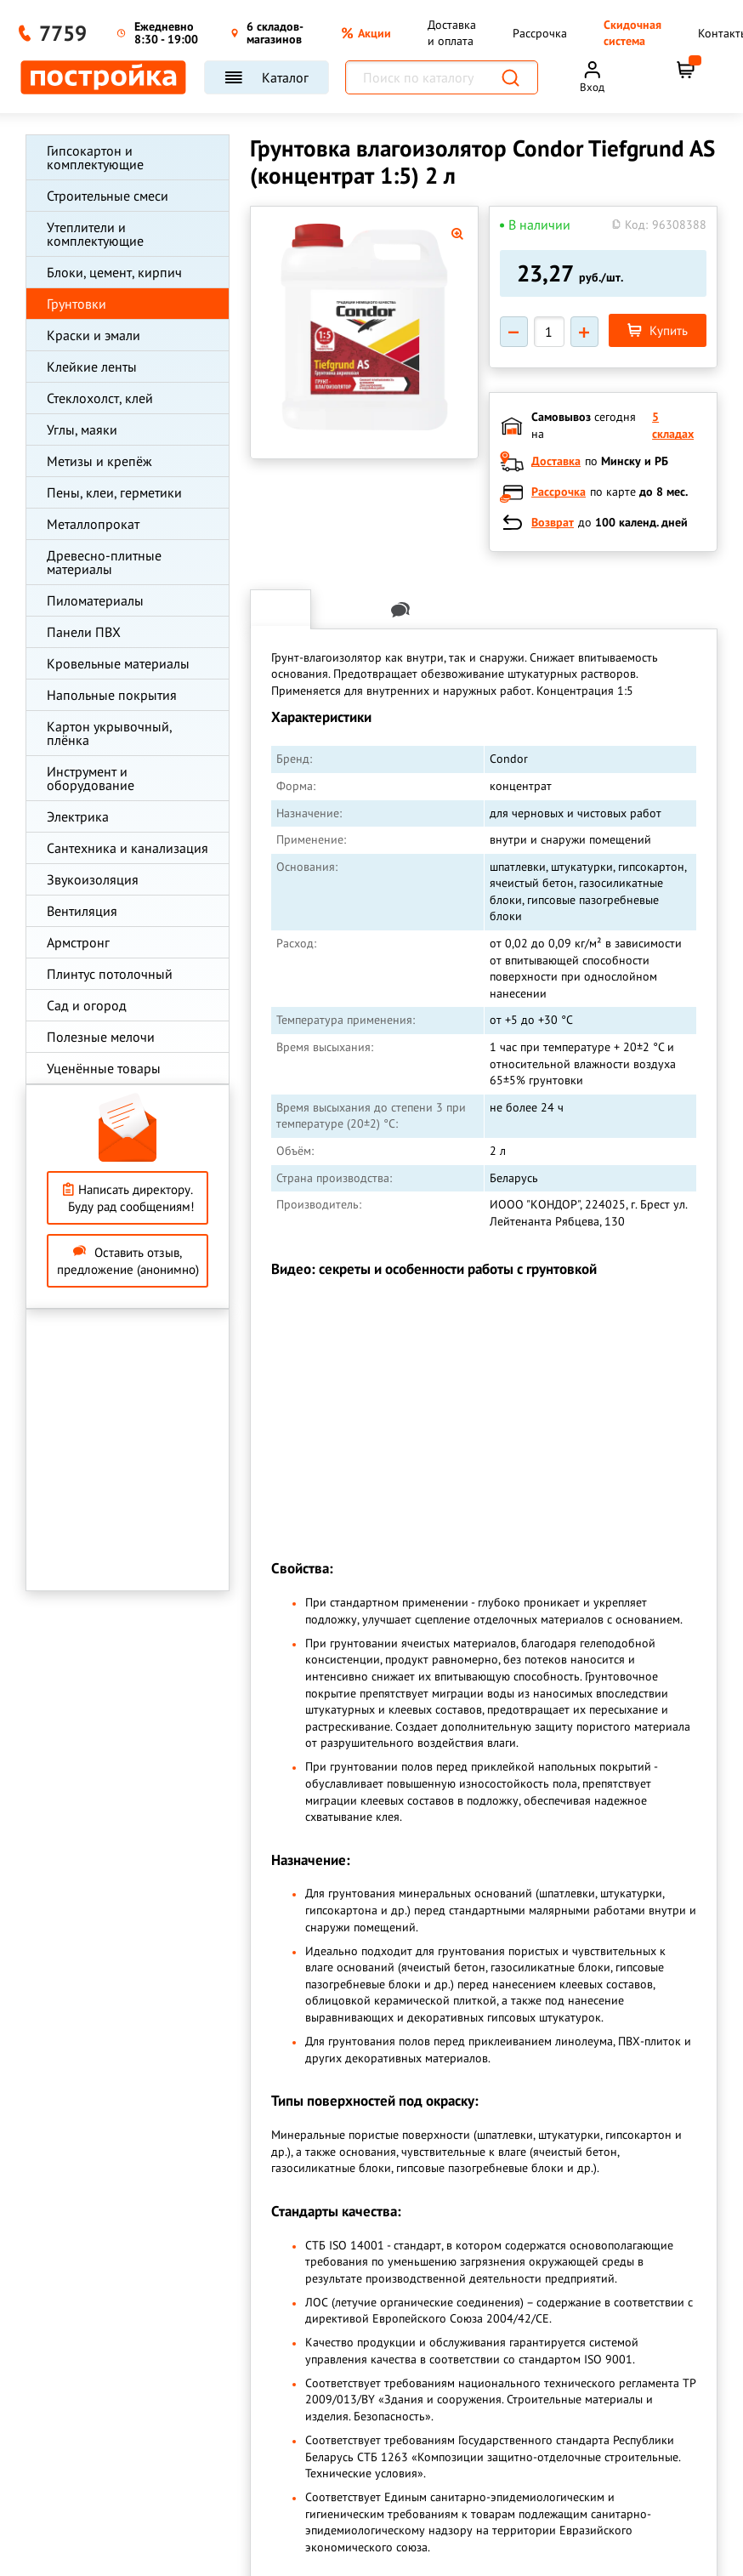 The width and height of the screenshot is (743, 2576). I want to click on Утеплители и комплектующие, so click(95, 234).